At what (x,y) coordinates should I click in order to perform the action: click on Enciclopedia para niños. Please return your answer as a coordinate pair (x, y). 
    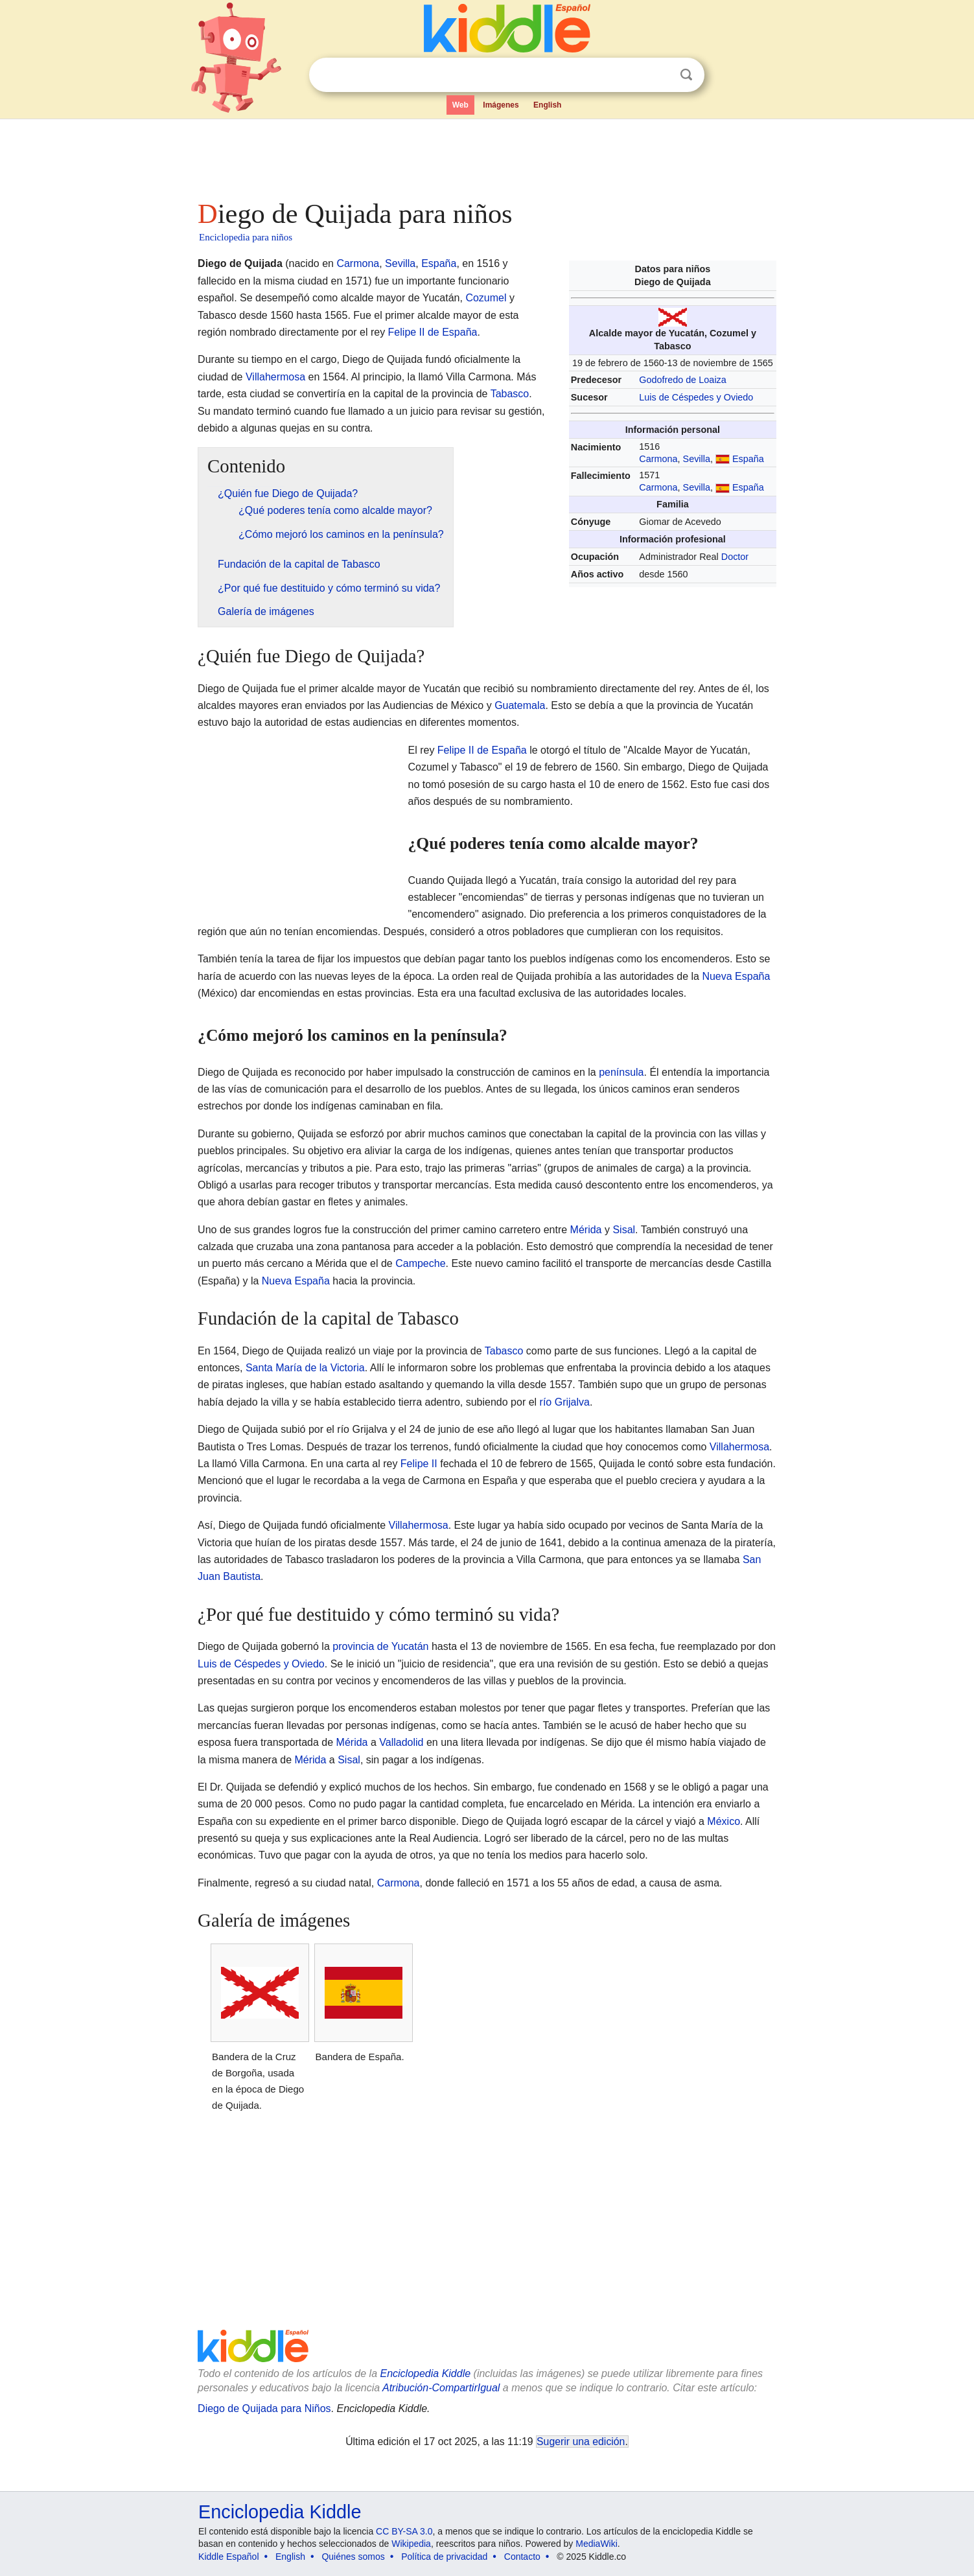
    Looking at the image, I should click on (245, 237).